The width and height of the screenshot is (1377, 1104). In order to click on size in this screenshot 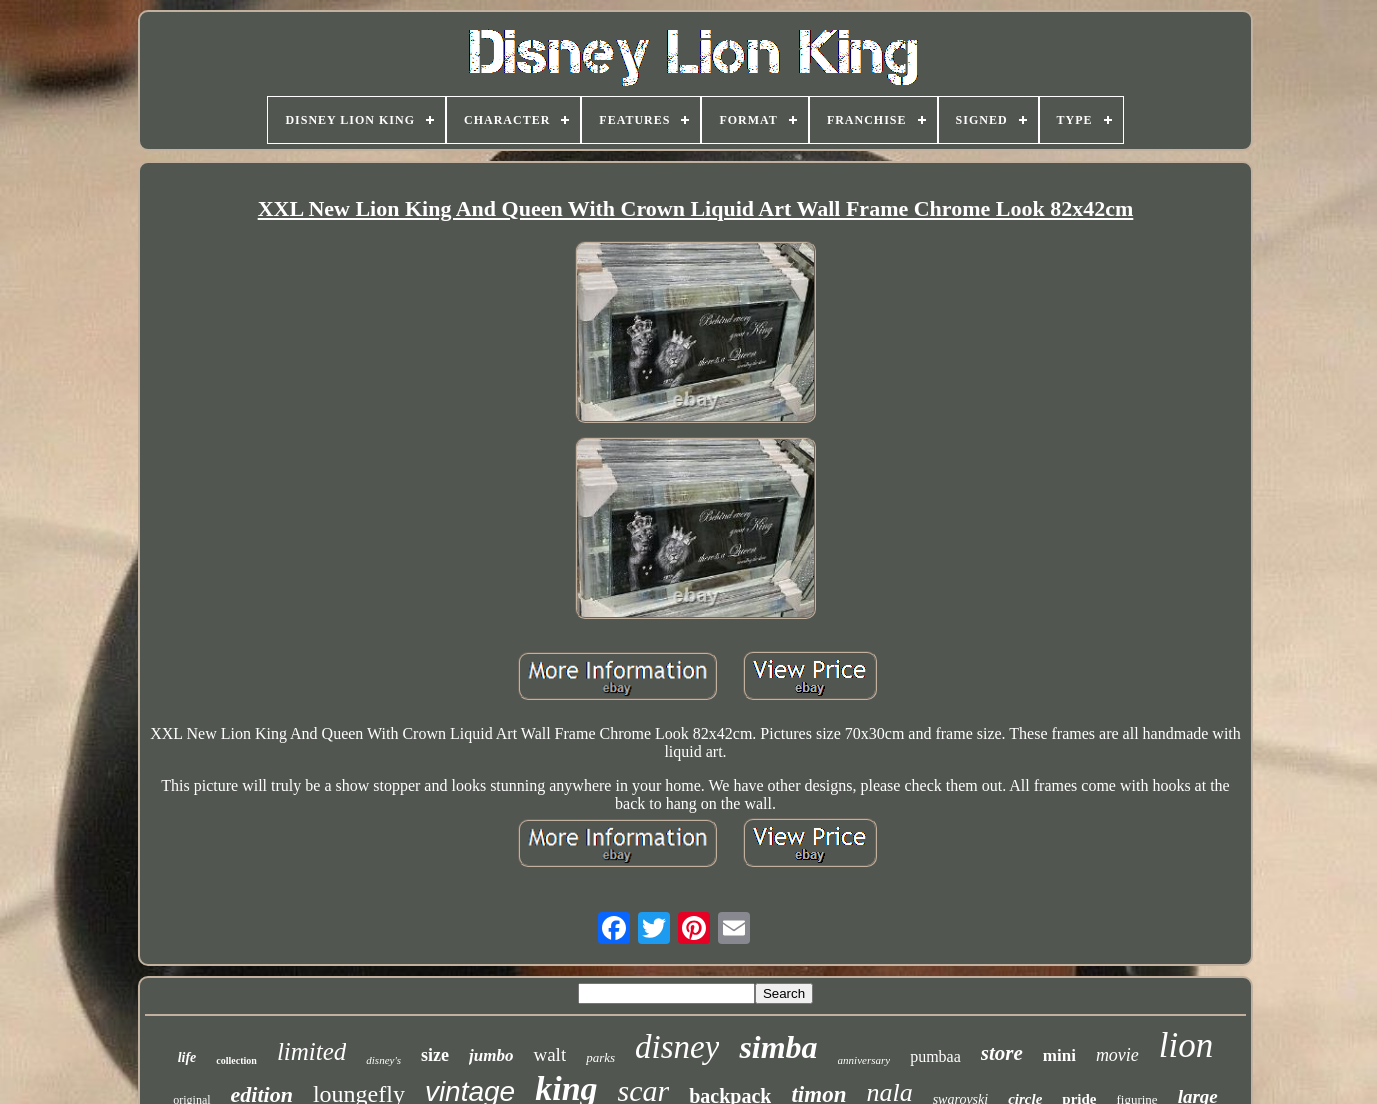, I will do `click(435, 1055)`.